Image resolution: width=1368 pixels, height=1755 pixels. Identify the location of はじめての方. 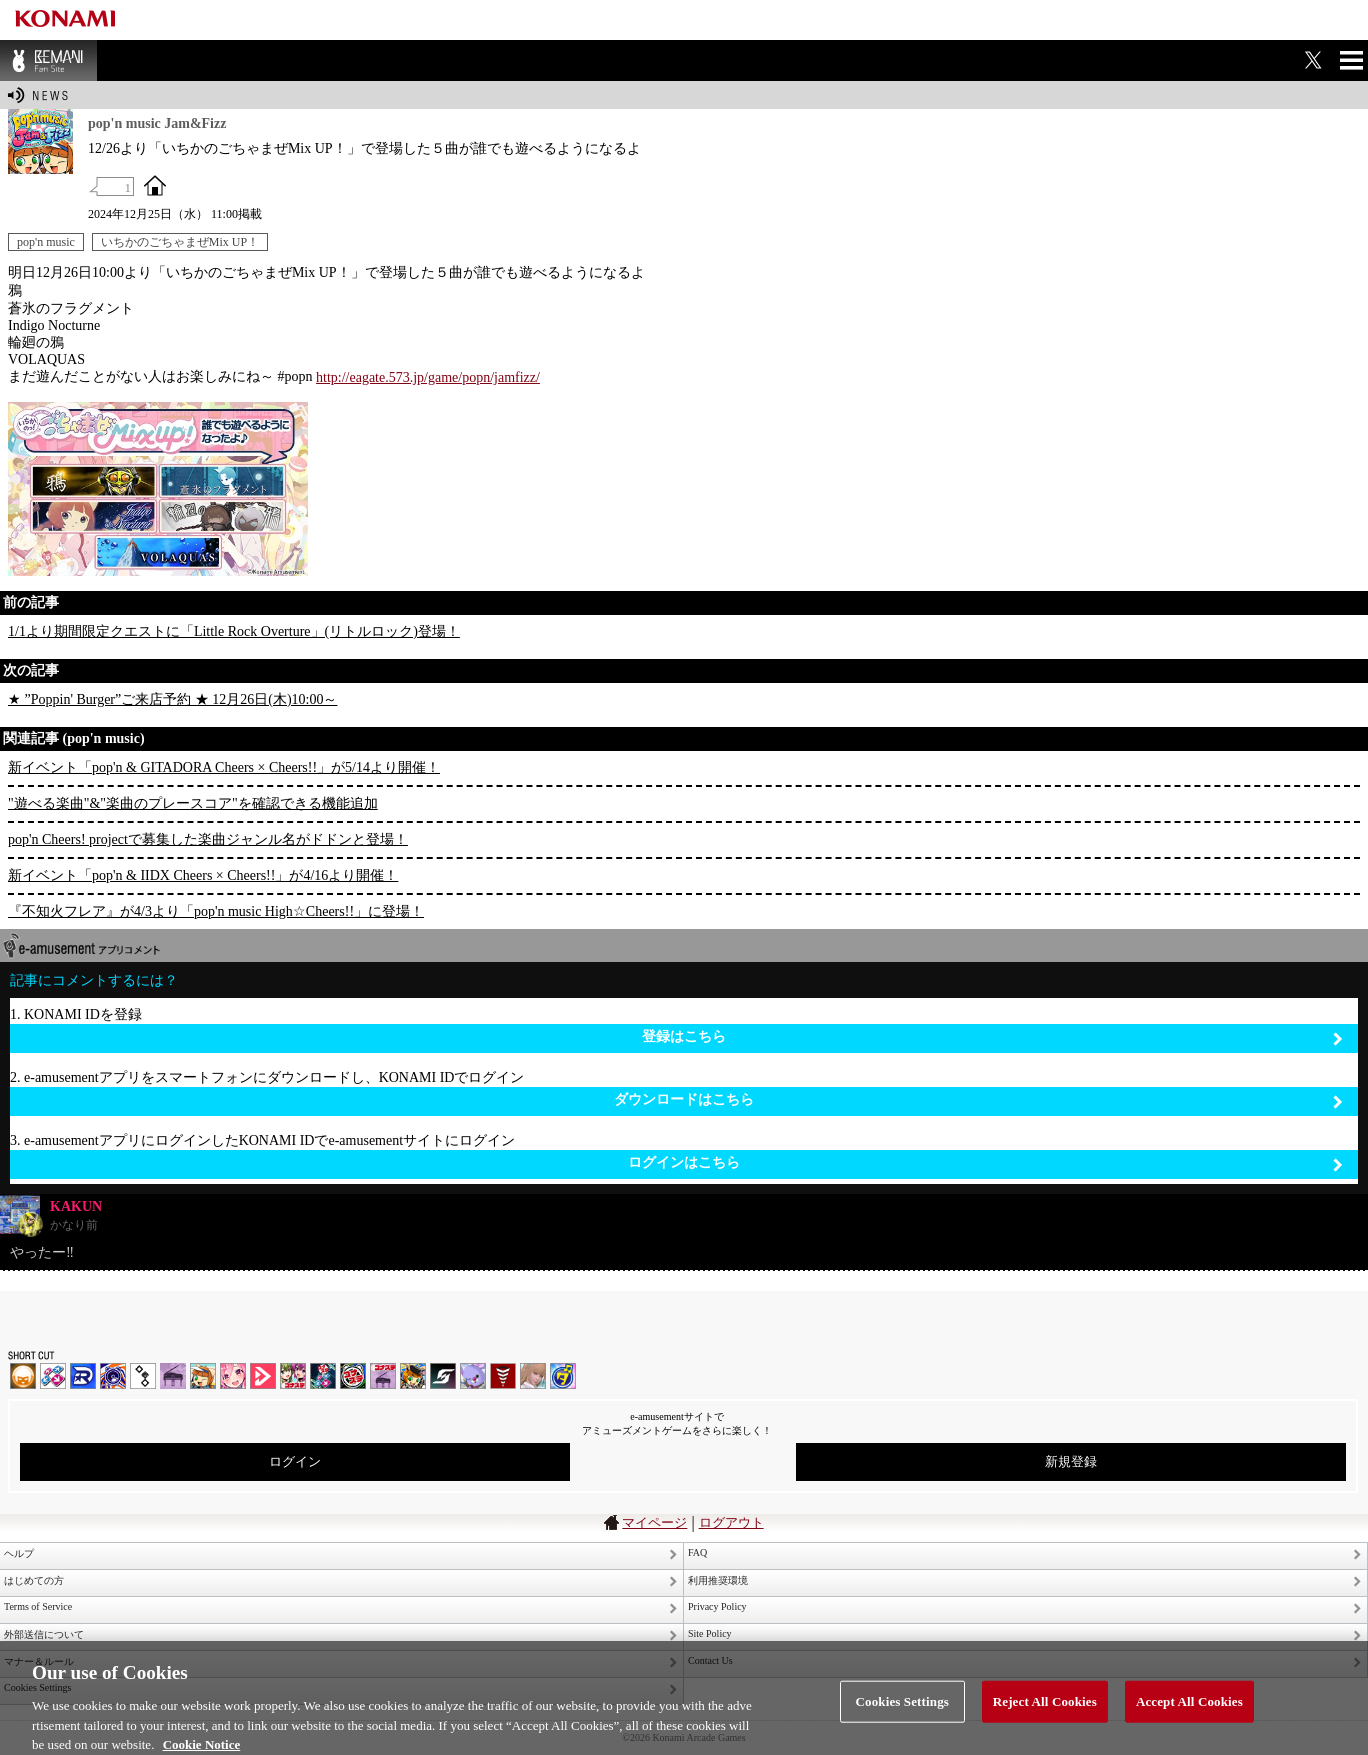
(34, 1580).